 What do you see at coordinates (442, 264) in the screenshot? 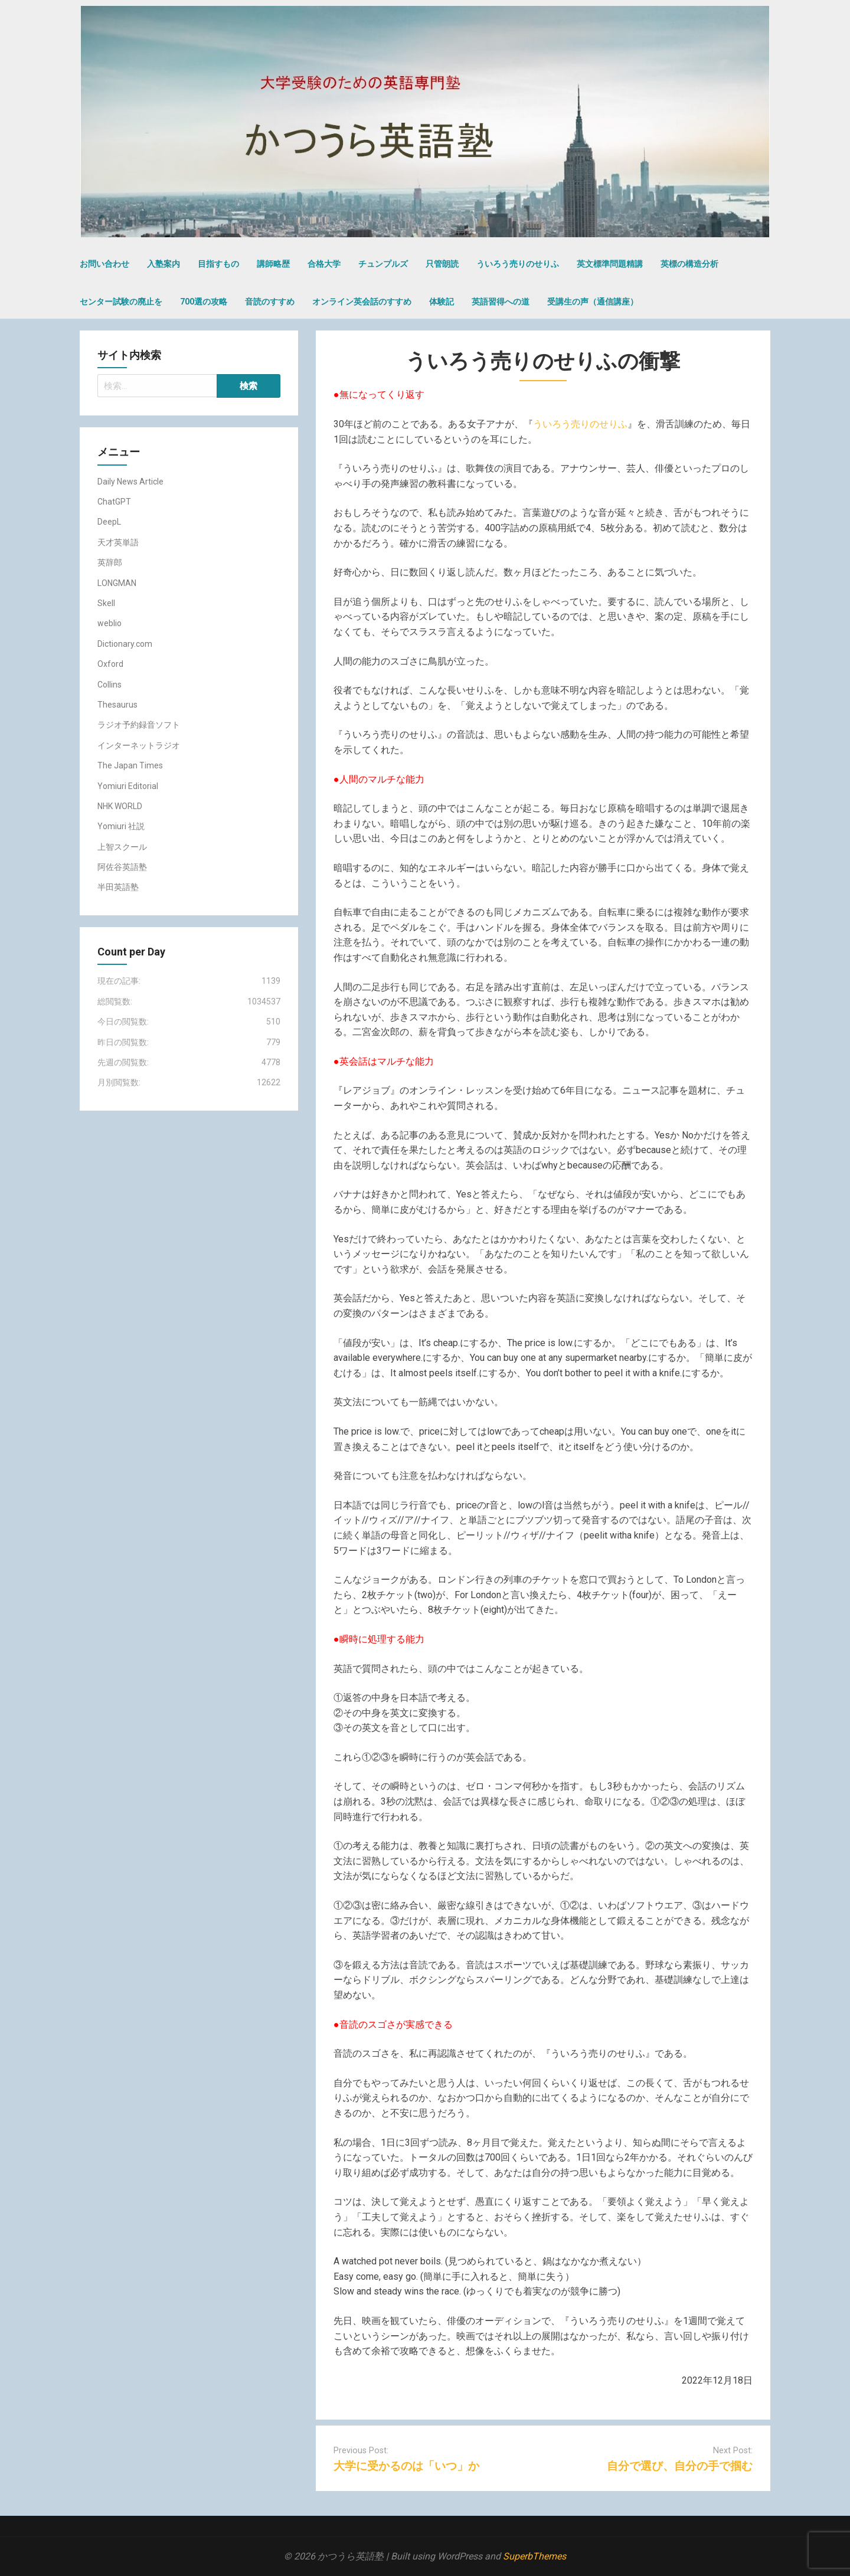
I see `只管朗読` at bounding box center [442, 264].